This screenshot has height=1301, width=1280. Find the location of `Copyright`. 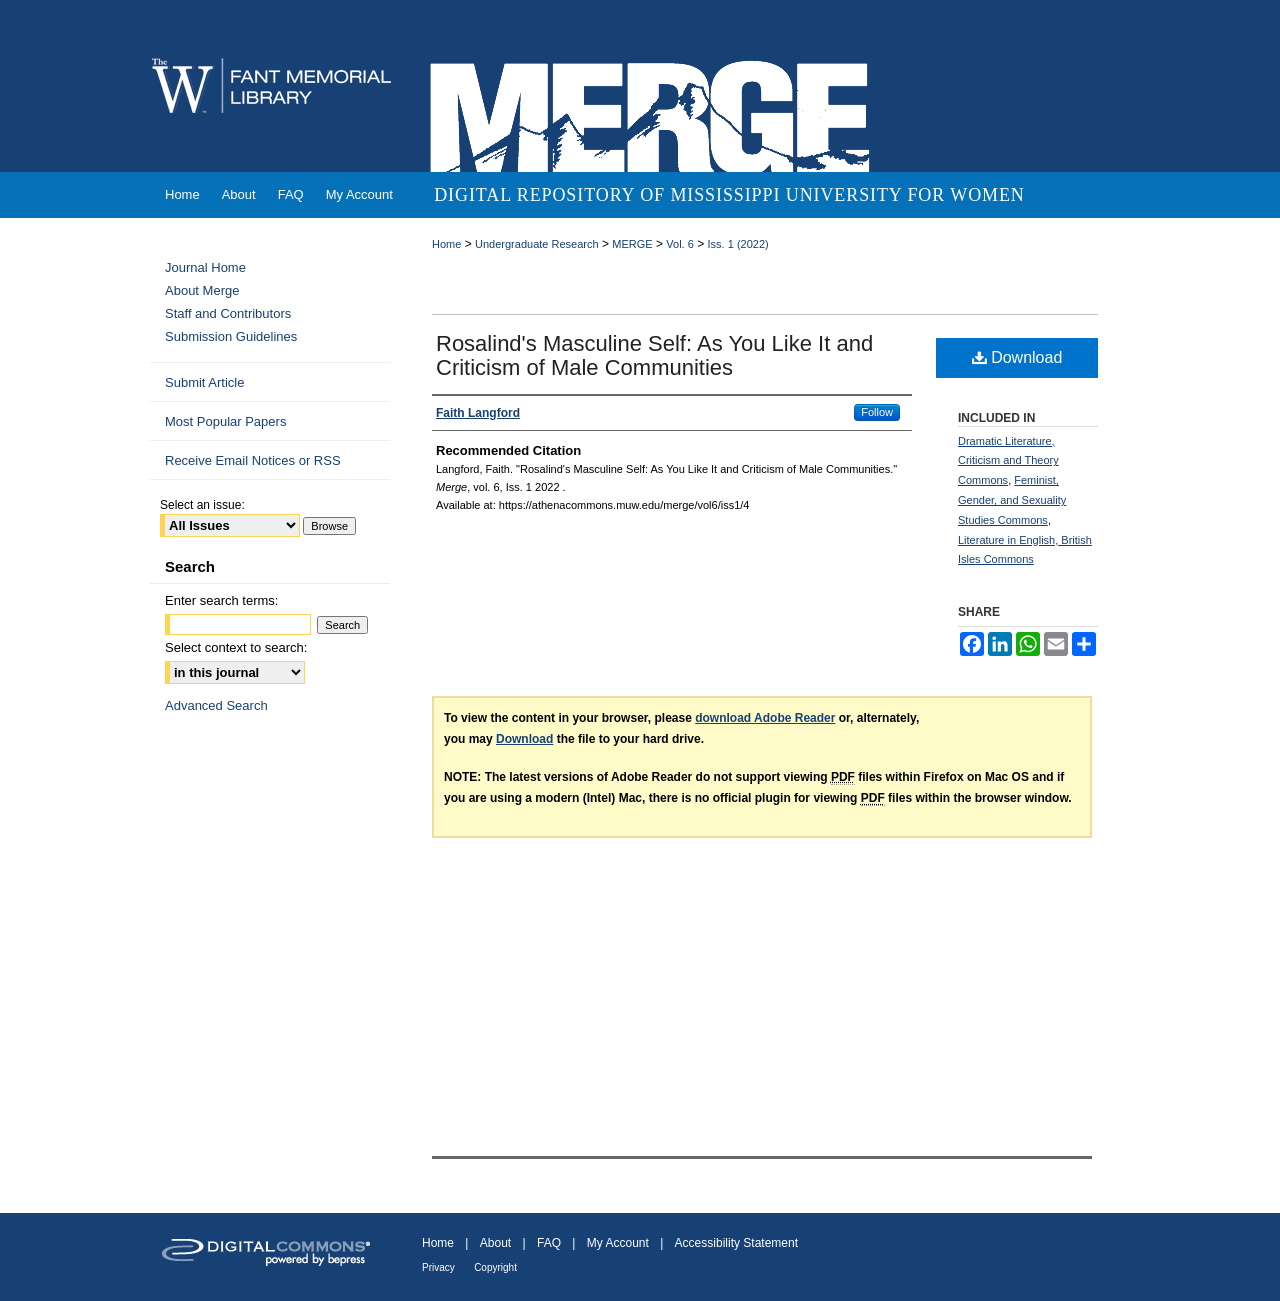

Copyright is located at coordinates (495, 1267).